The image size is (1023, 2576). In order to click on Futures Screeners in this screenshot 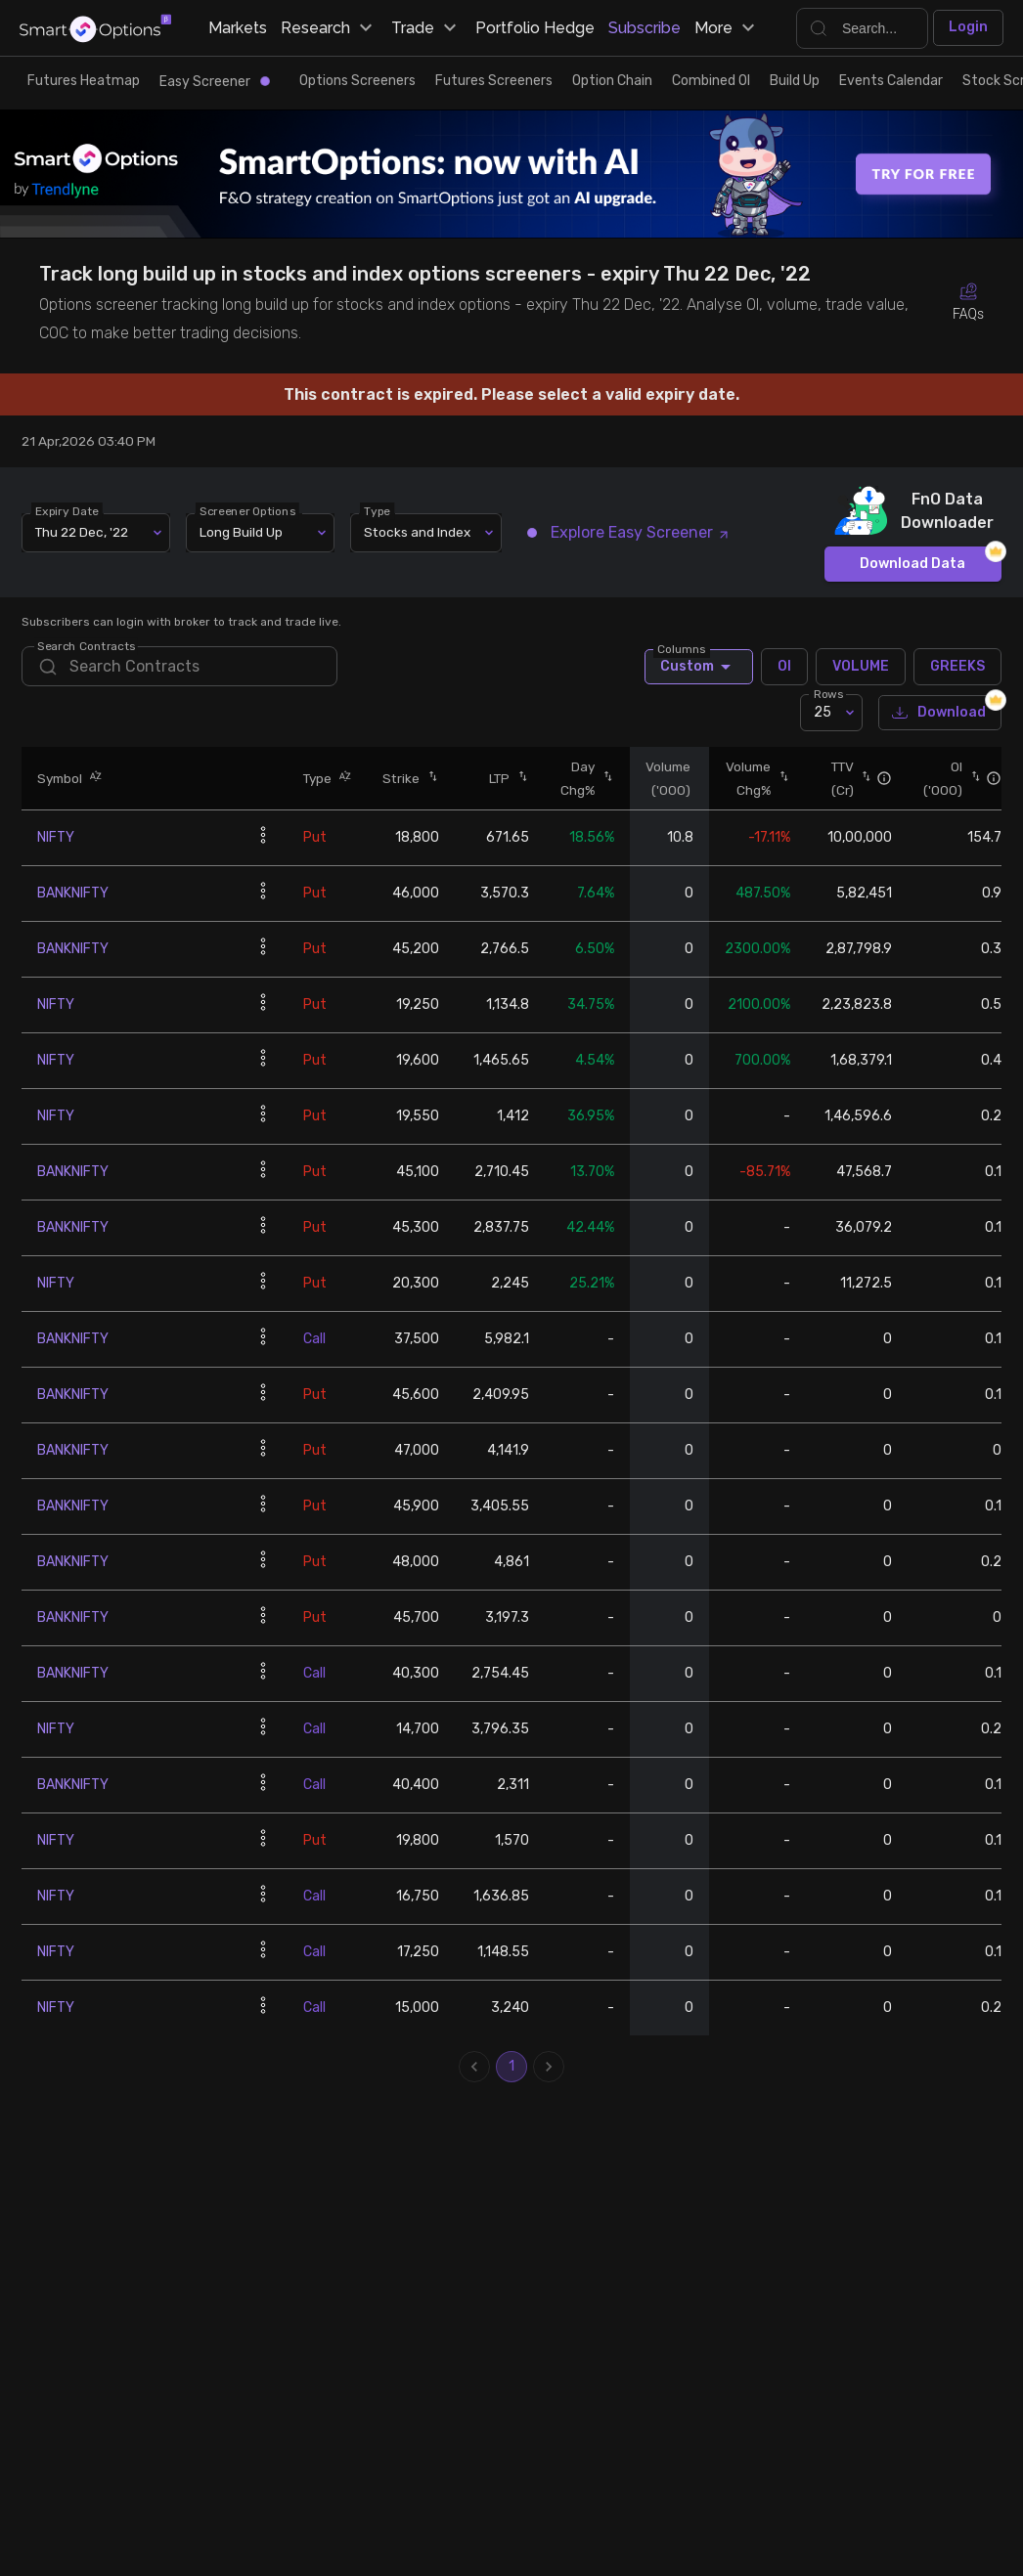, I will do `click(494, 80)`.